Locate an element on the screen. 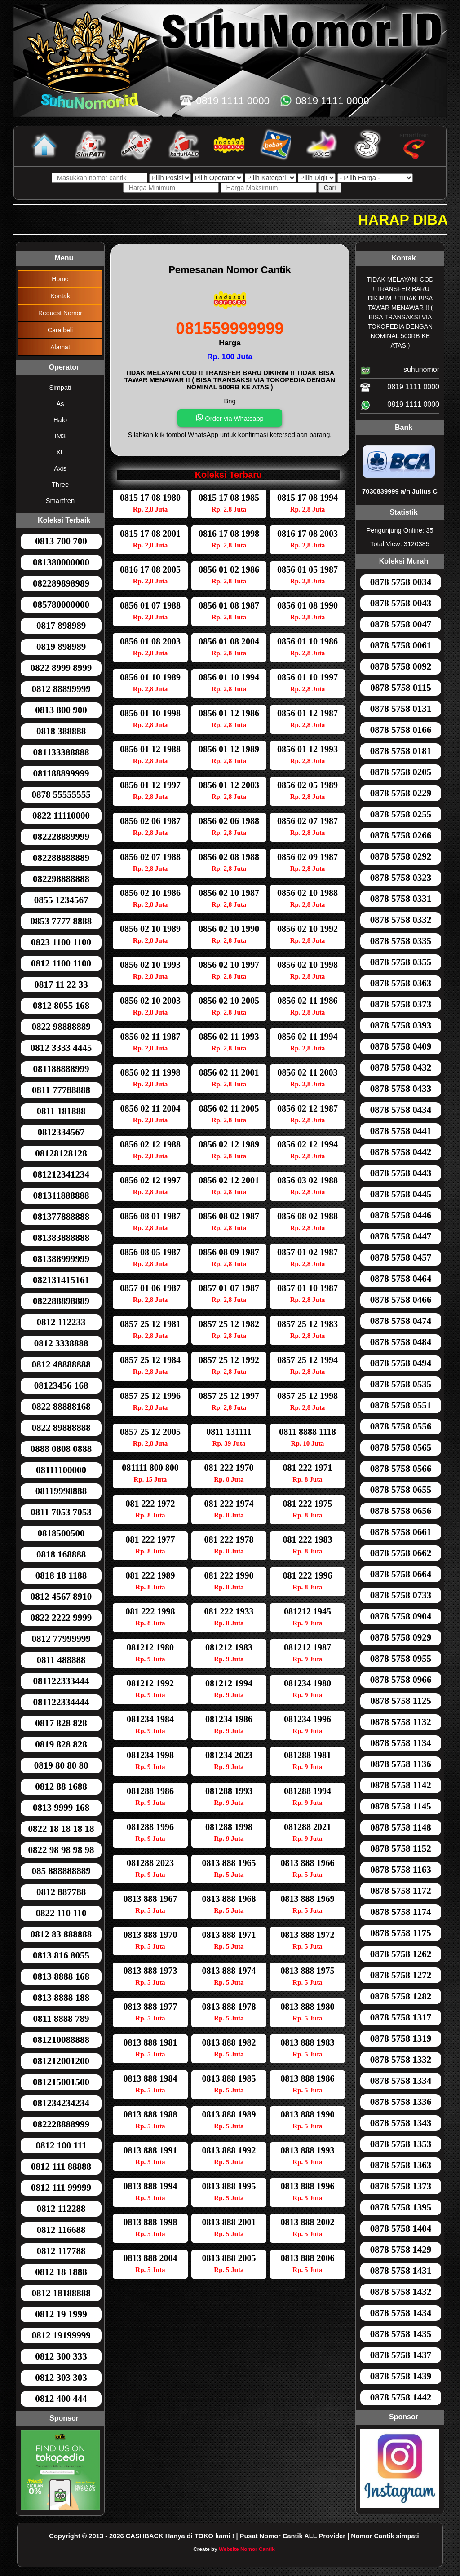 This screenshot has height=2576, width=460. 081188888999 is located at coordinates (61, 1068).